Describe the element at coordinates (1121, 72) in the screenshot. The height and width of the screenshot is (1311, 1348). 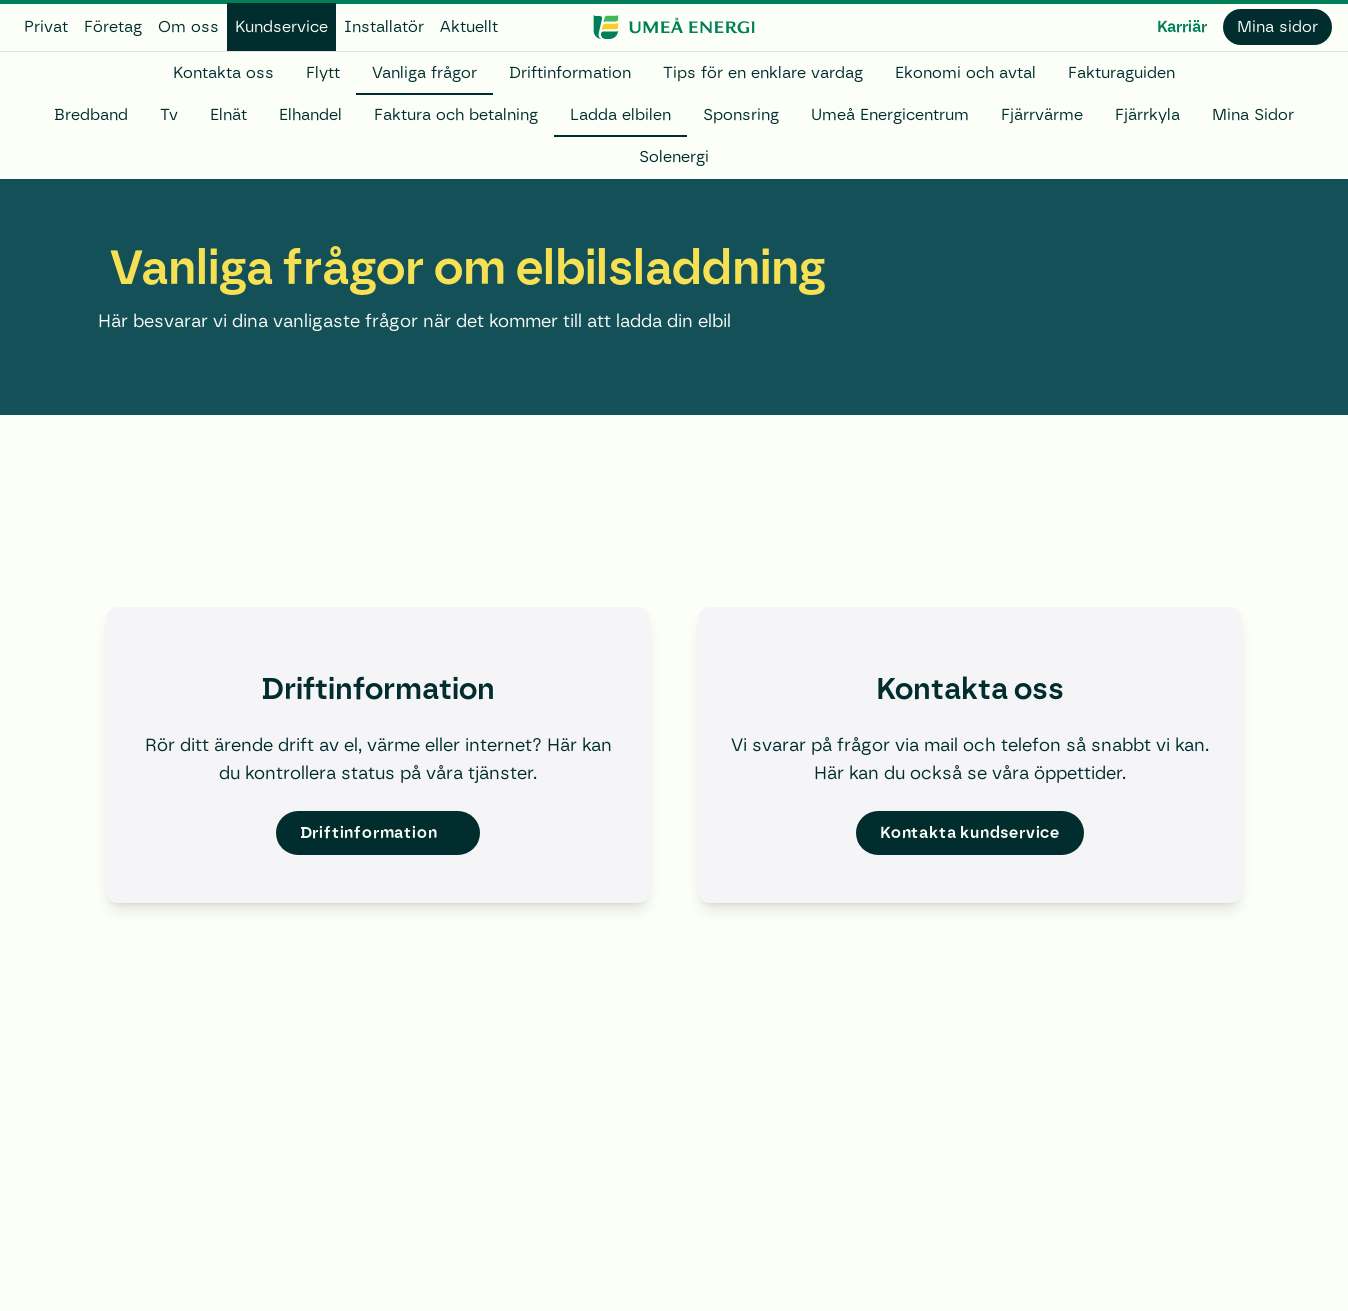
I see `Fakturaguiden` at that location.